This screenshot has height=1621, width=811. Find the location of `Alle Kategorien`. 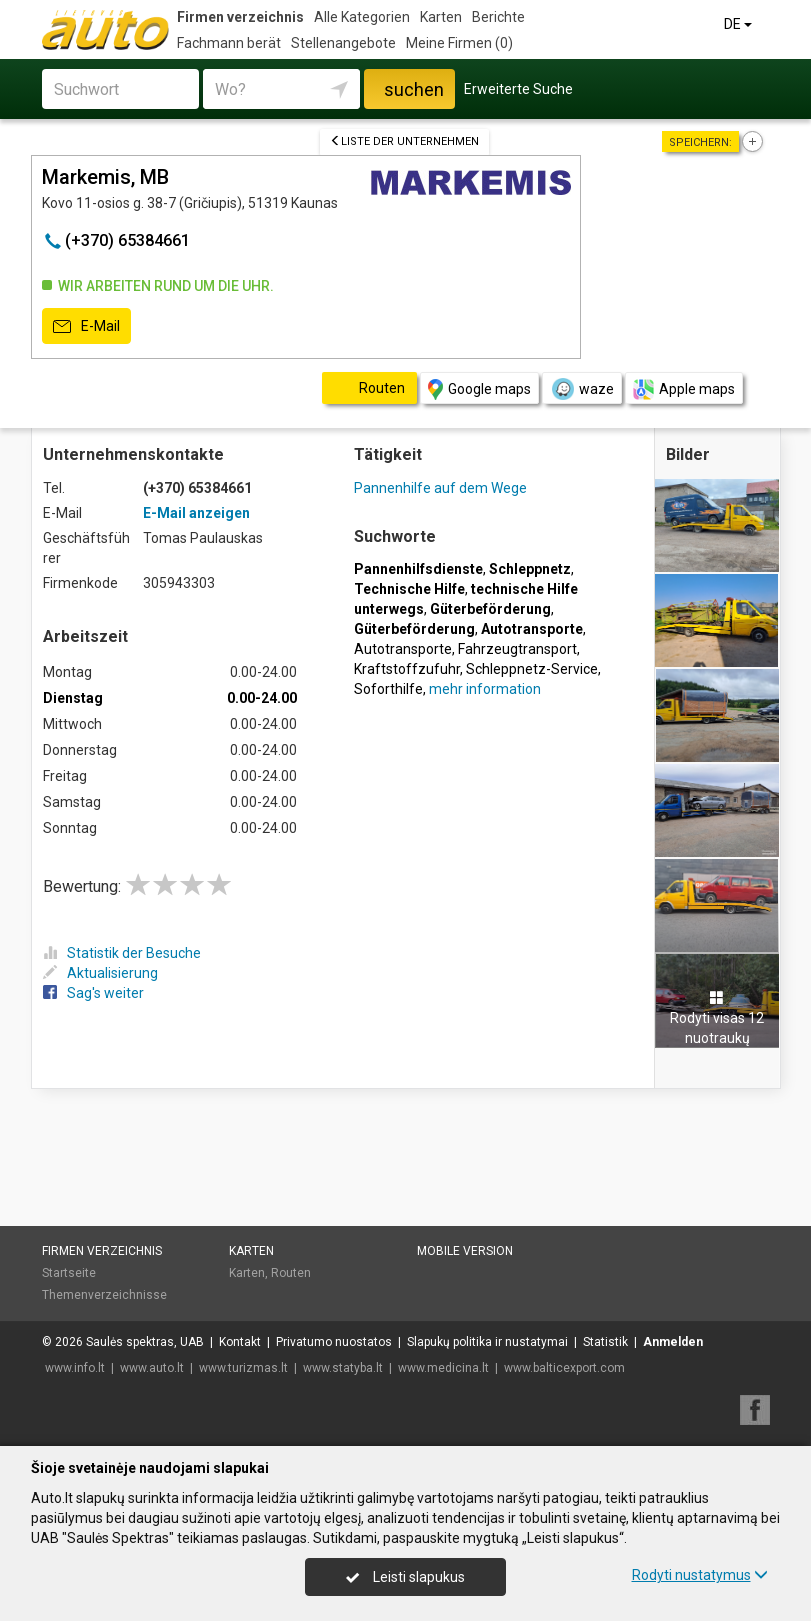

Alle Kategorien is located at coordinates (362, 17).